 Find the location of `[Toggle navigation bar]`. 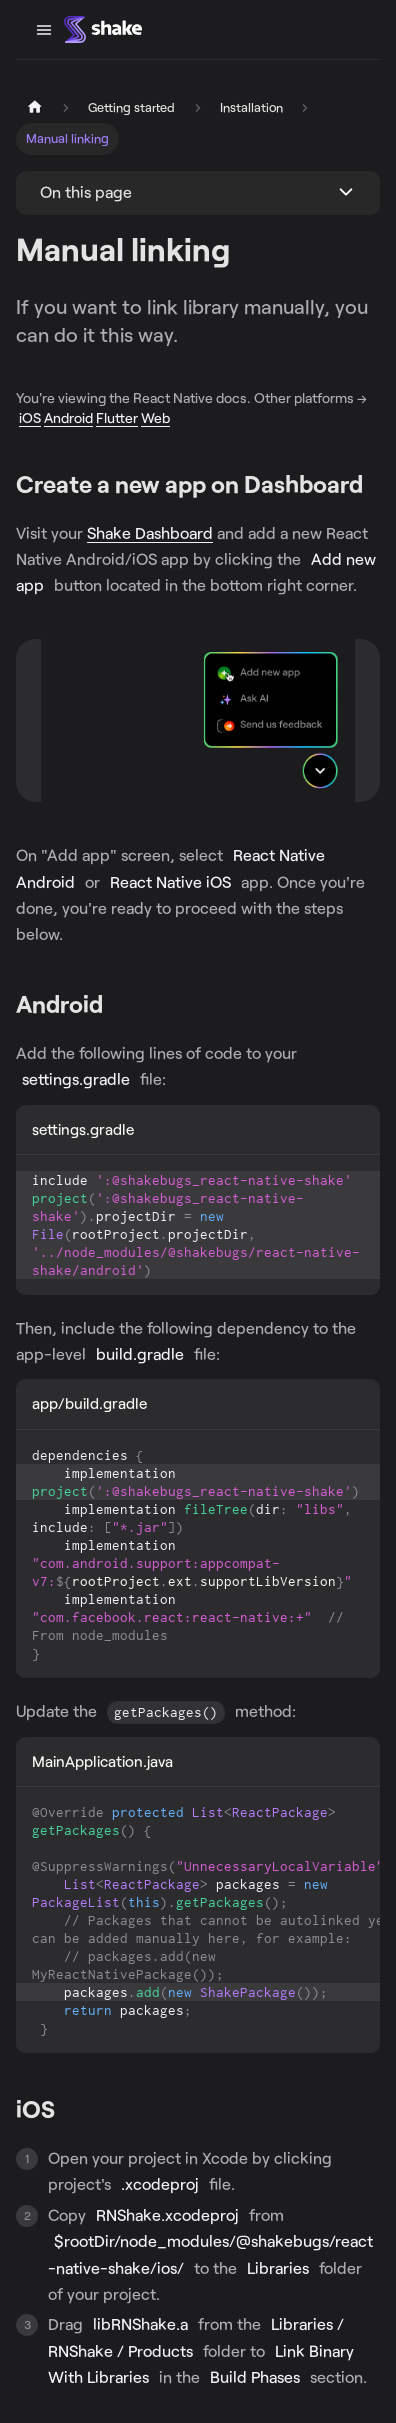

[Toggle navigation bar] is located at coordinates (44, 30).